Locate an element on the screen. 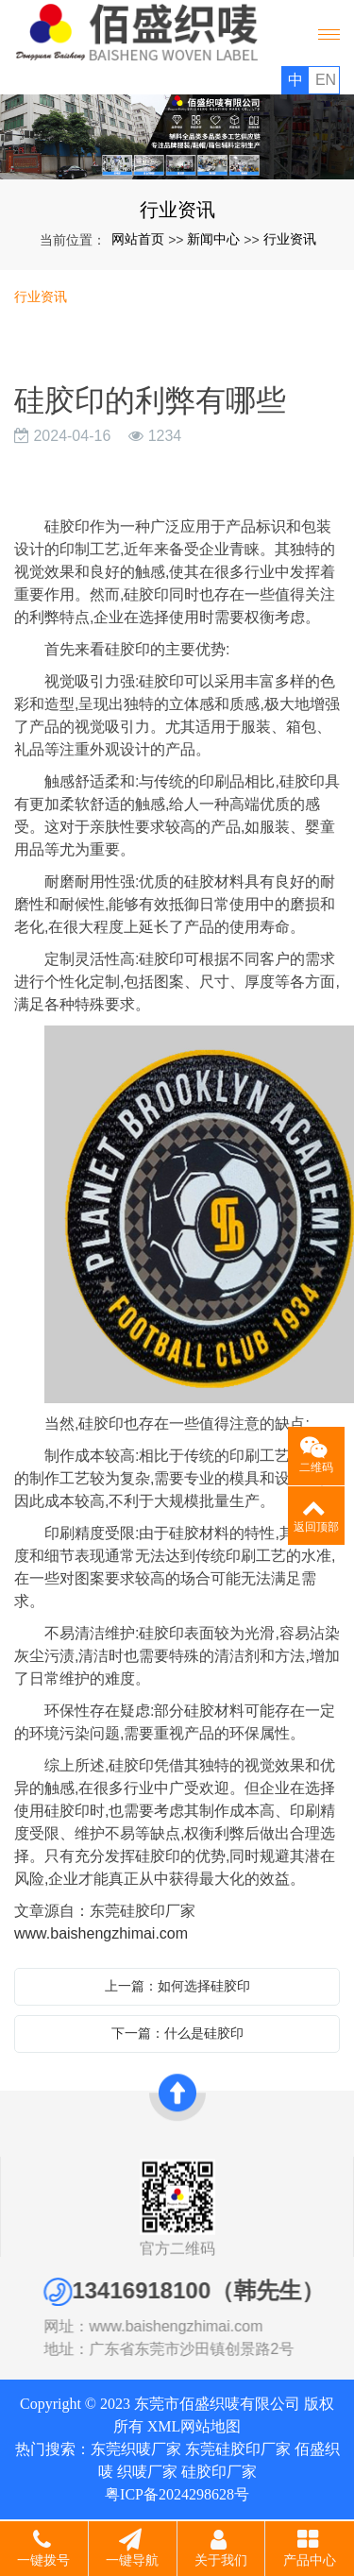 This screenshot has width=354, height=2576. 东莞硅胶印厂家 is located at coordinates (238, 2449).